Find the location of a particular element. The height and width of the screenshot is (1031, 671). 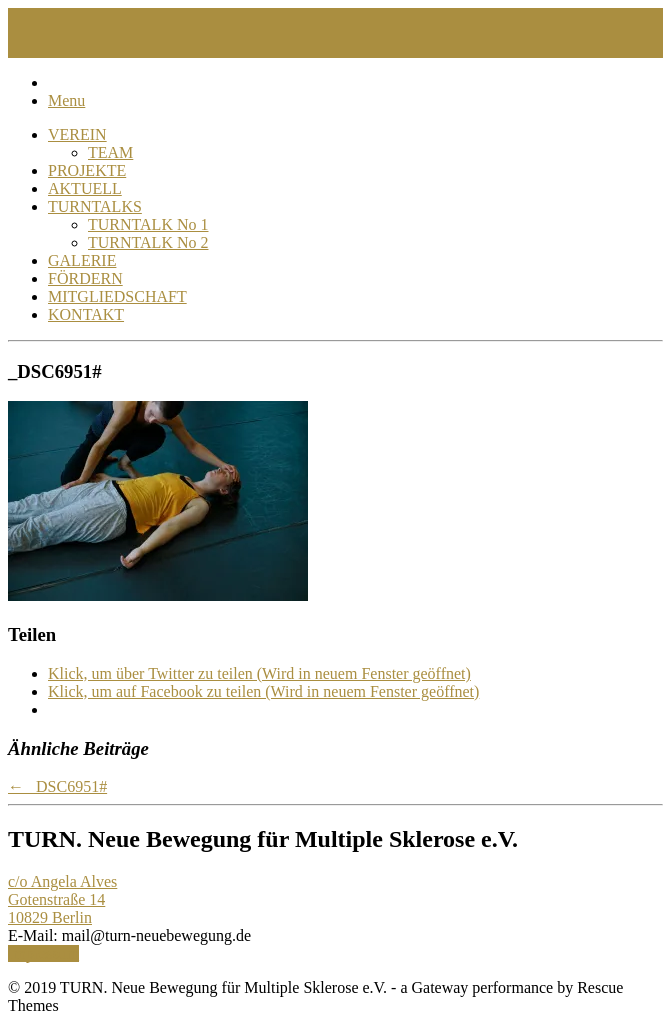

MITGLIEDSCHAFT is located at coordinates (117, 296).